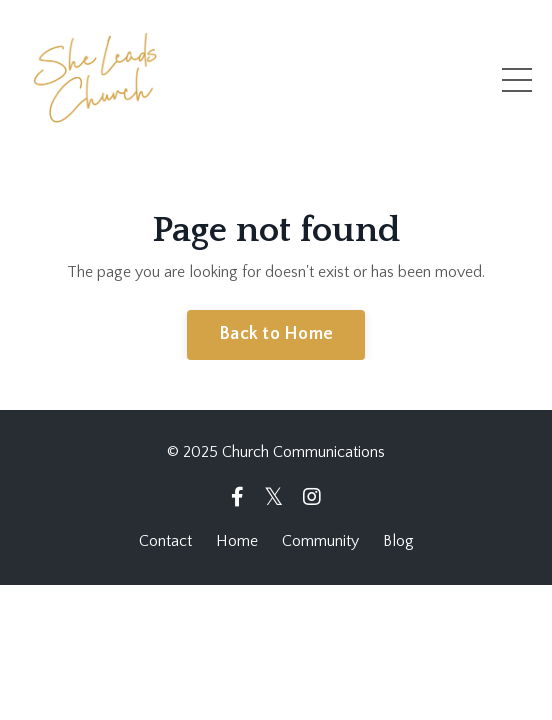 Image resolution: width=552 pixels, height=720 pixels. Describe the element at coordinates (276, 334) in the screenshot. I see `Back to Home [button]` at that location.